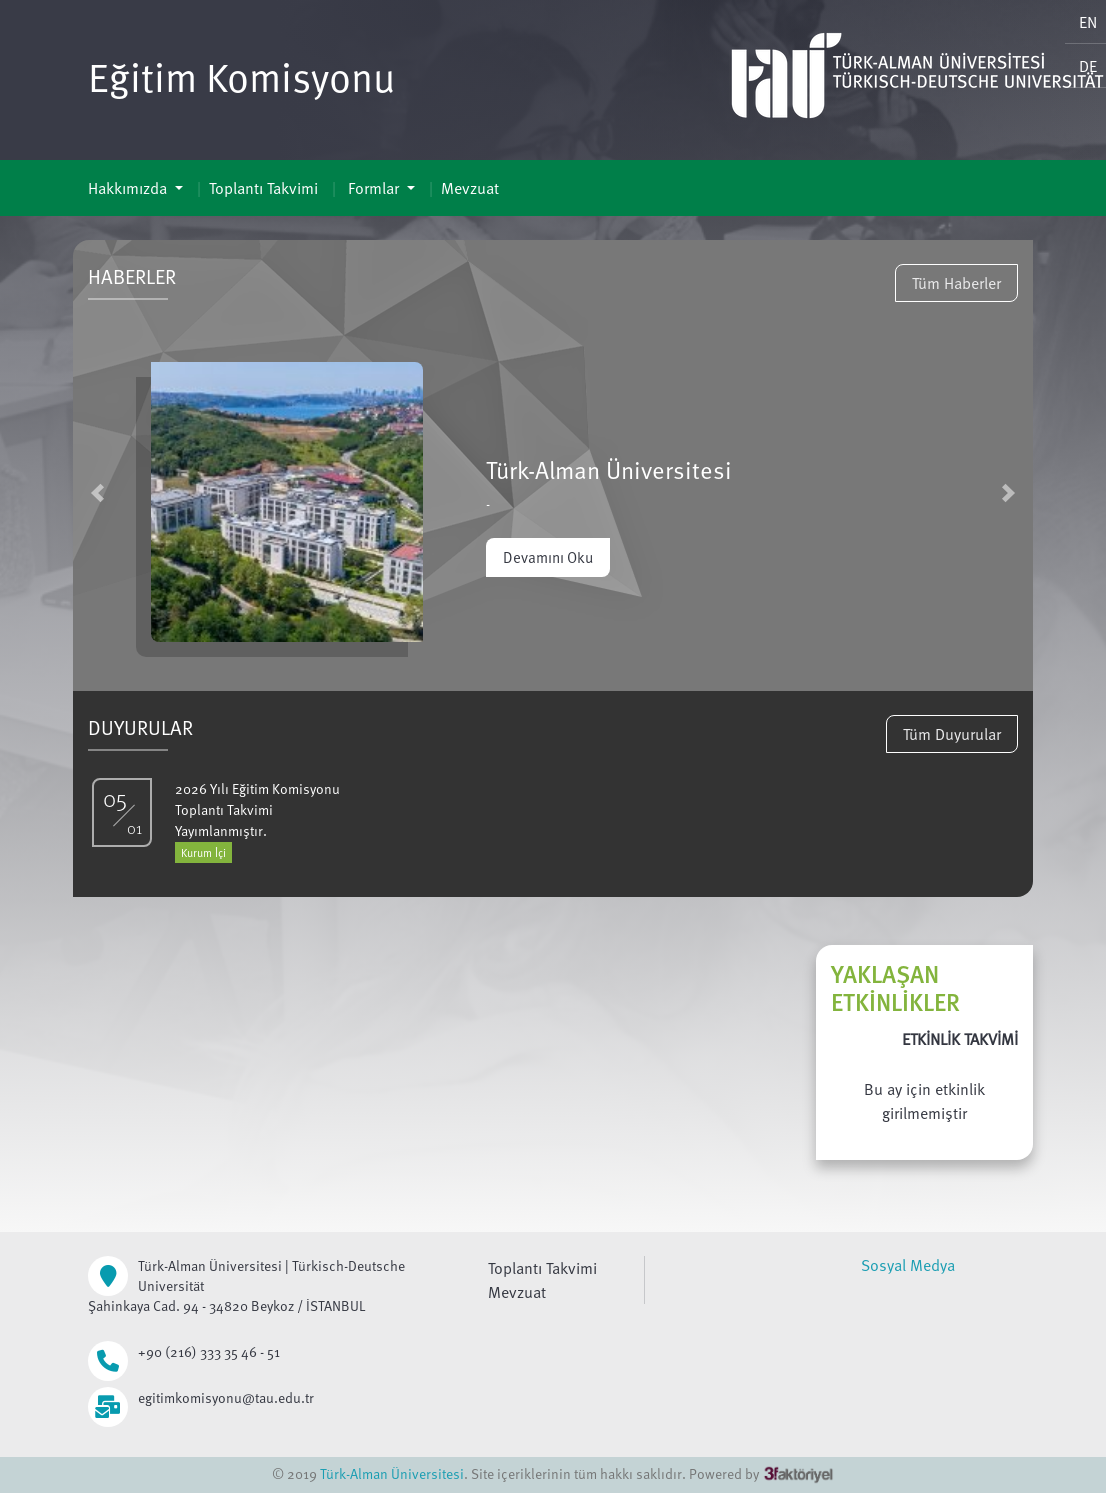 Image resolution: width=1106 pixels, height=1493 pixels. I want to click on tau.edu.tr, so click(284, 1397).